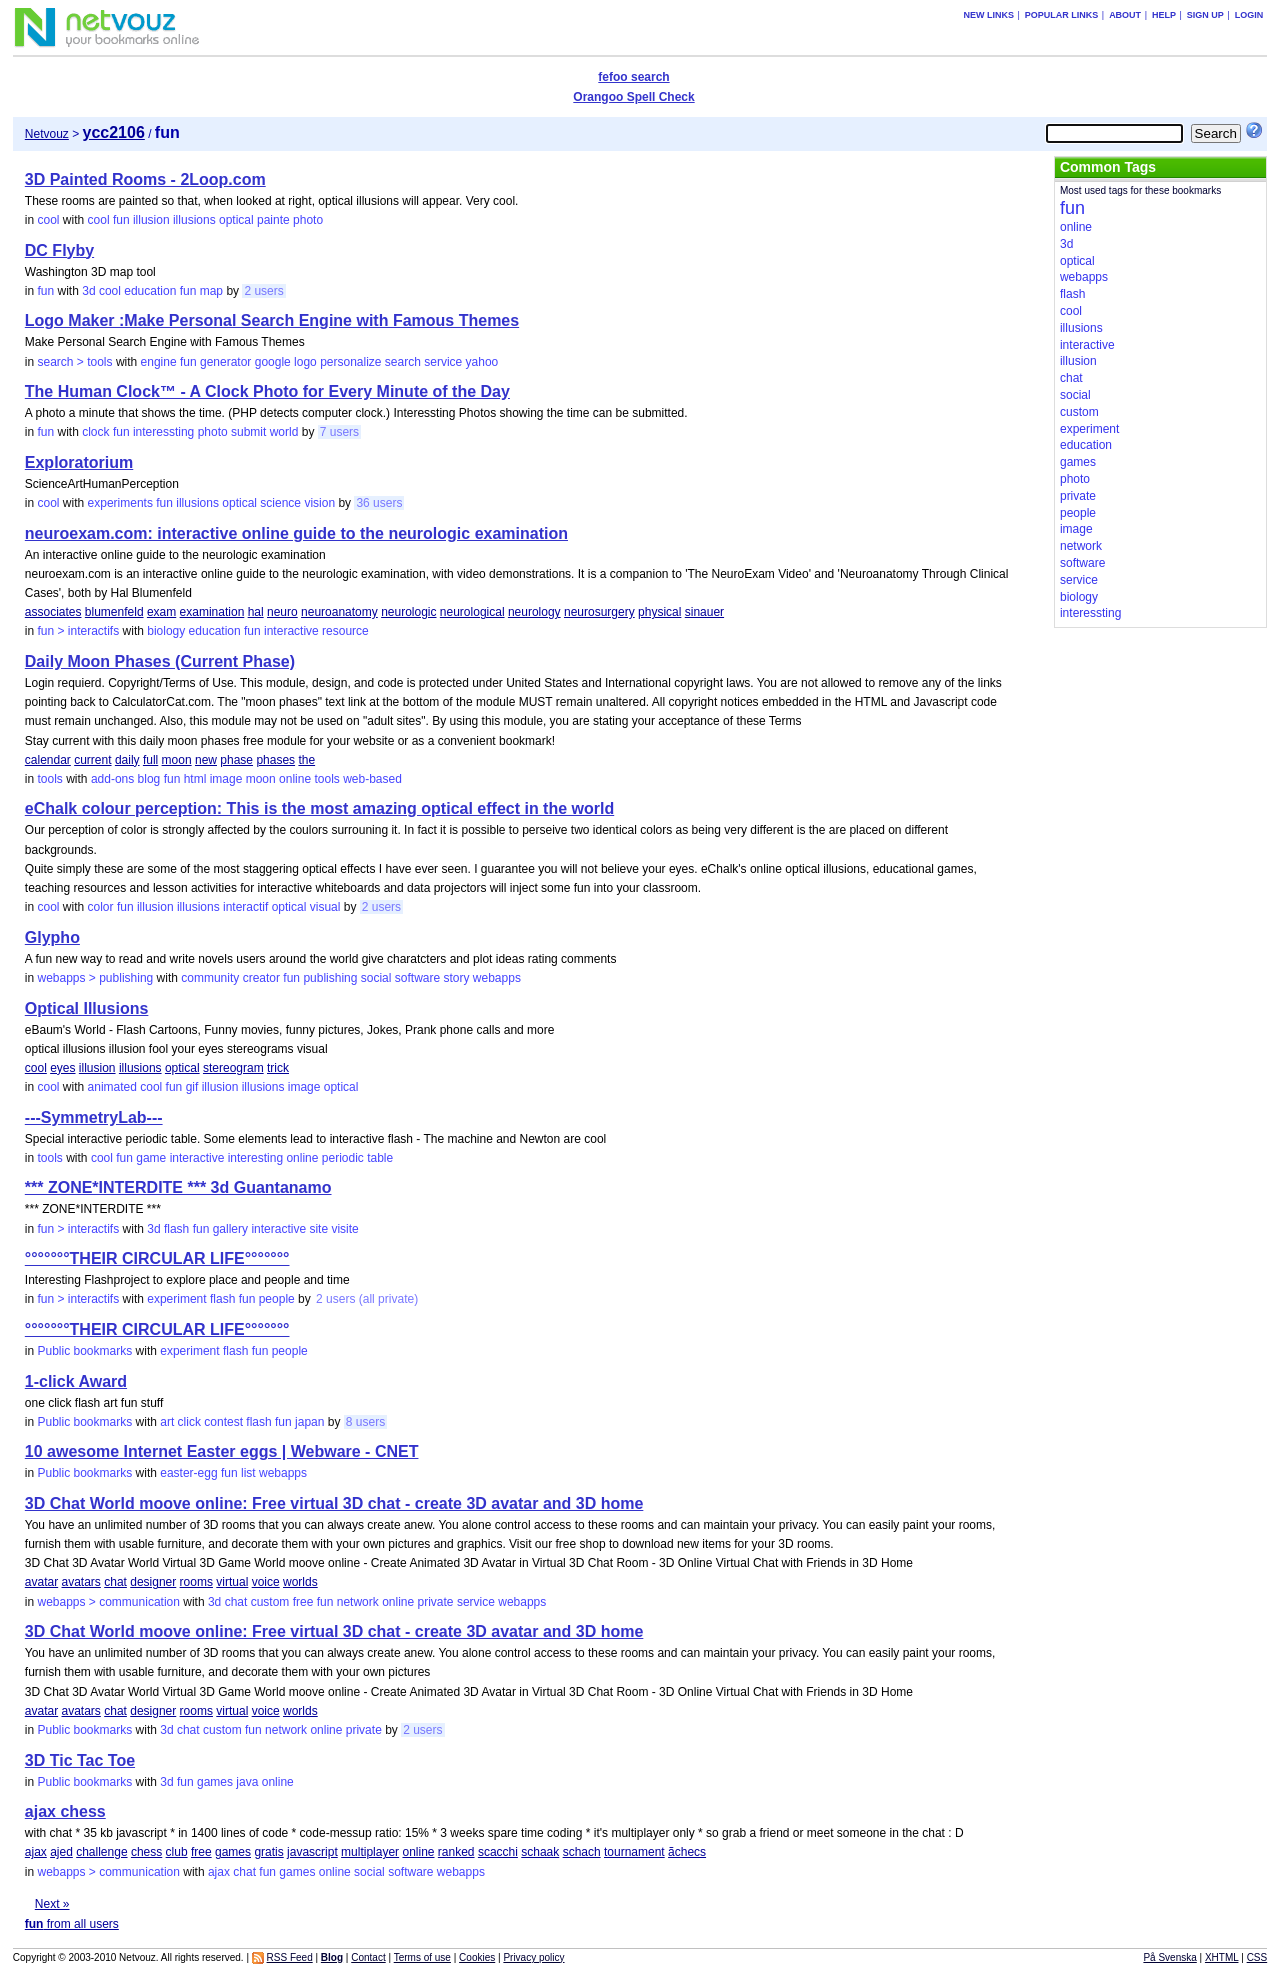 The image size is (1280, 1967). Describe the element at coordinates (255, 1158) in the screenshot. I see `interesting` at that location.